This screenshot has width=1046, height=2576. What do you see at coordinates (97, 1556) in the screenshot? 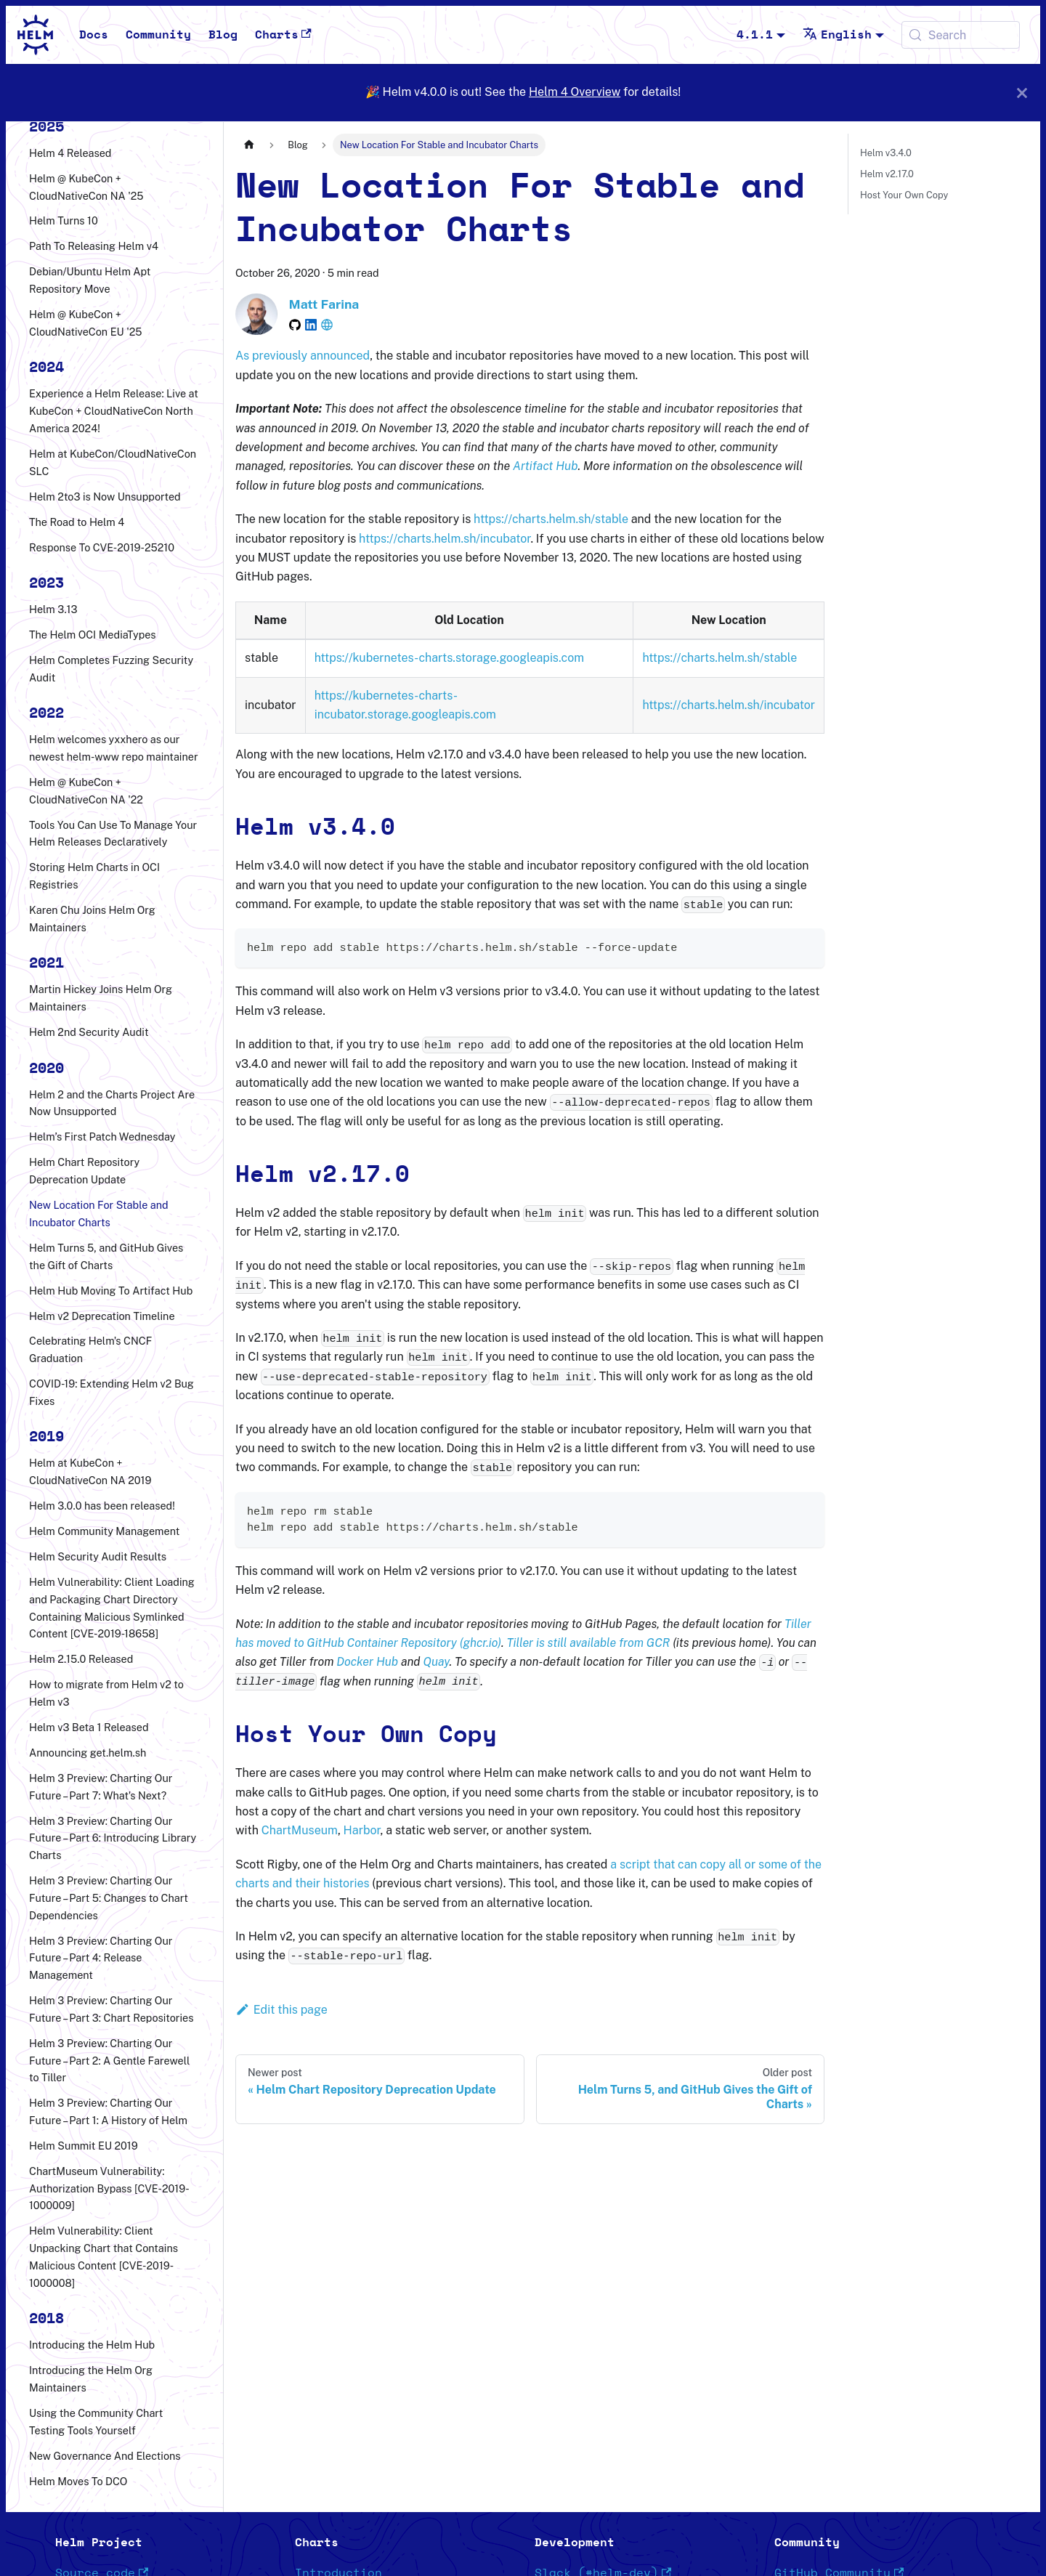
I see `Helm Security Audit Results` at bounding box center [97, 1556].